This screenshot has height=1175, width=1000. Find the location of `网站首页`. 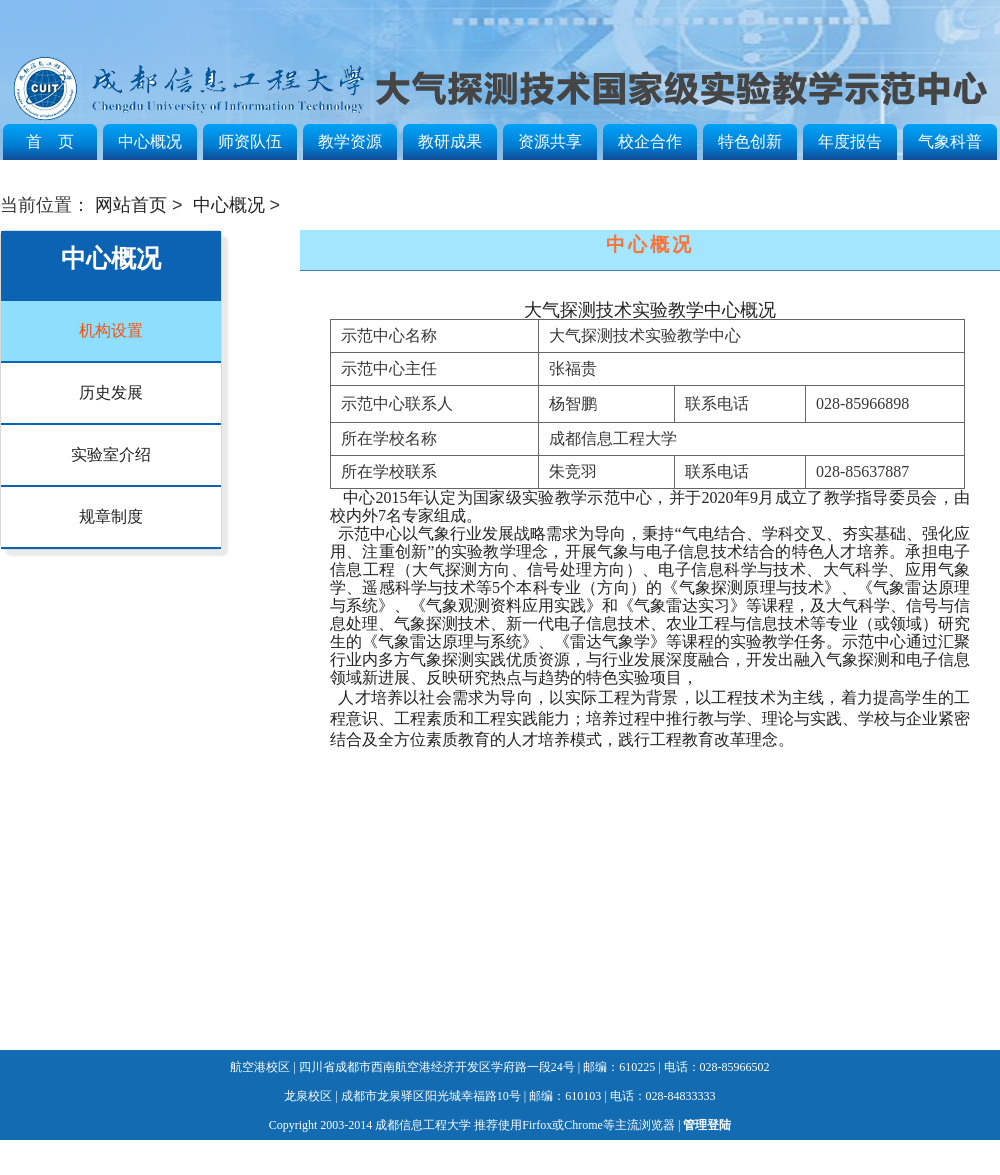

网站首页 is located at coordinates (131, 205).